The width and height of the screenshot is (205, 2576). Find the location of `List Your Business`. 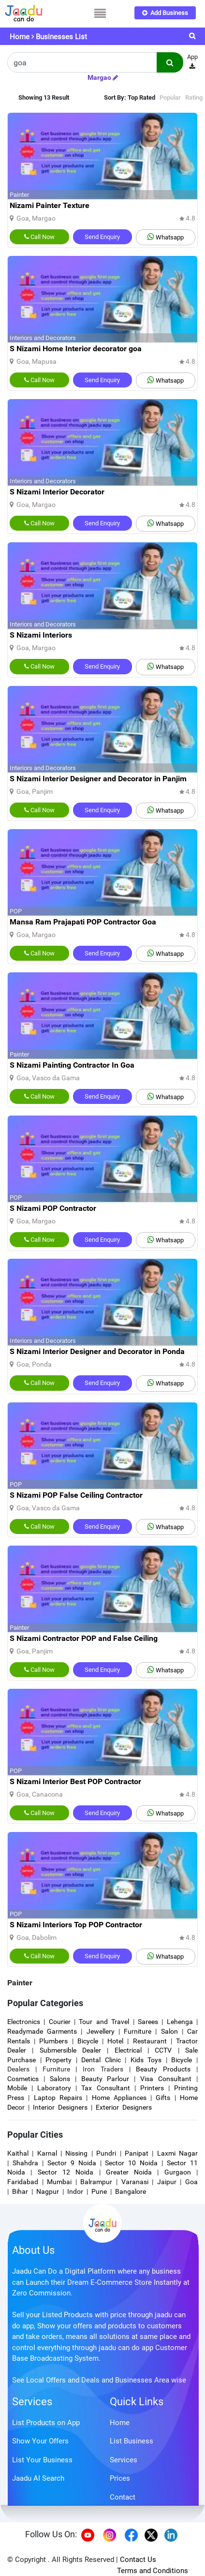

List Your Business is located at coordinates (42, 2460).